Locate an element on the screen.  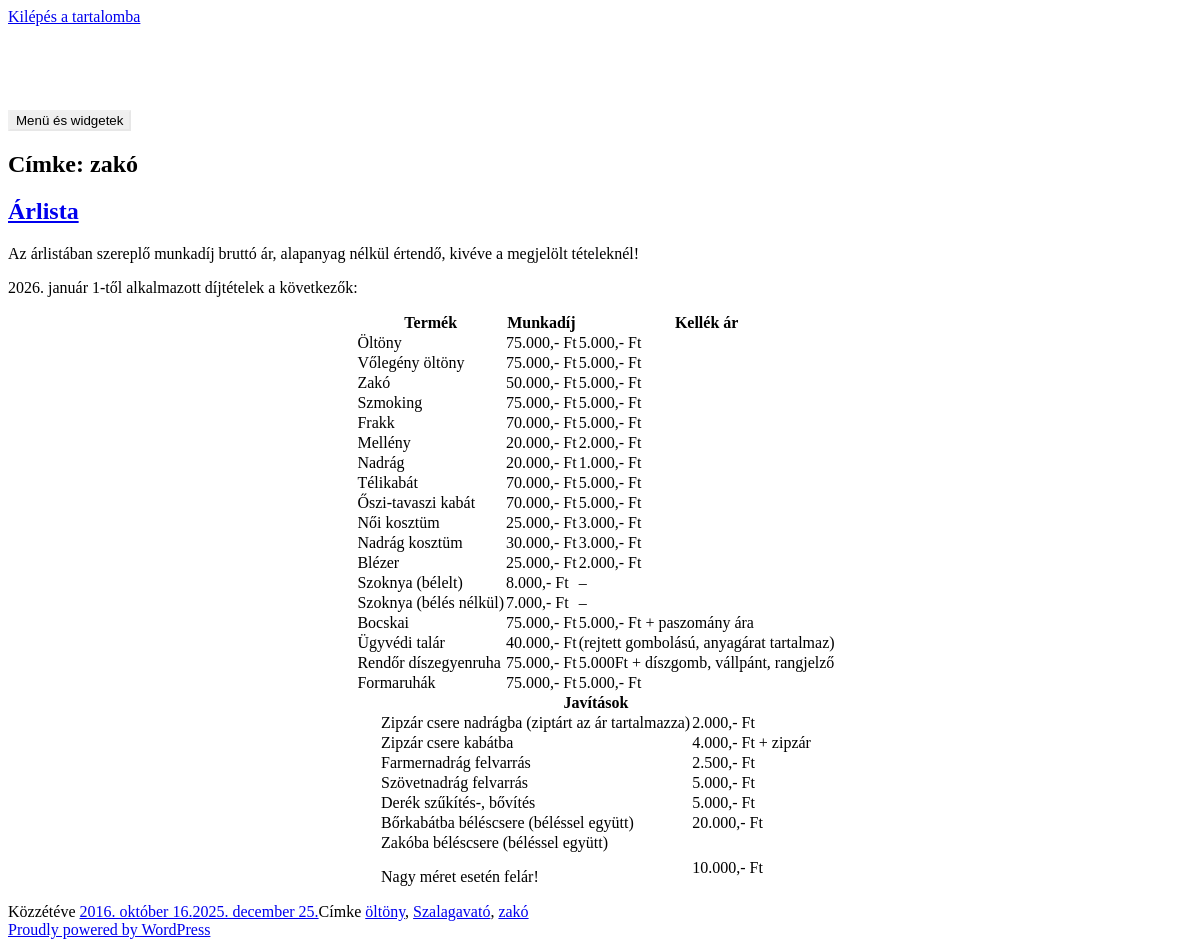
Menü és widgetek is located at coordinates (69, 120).